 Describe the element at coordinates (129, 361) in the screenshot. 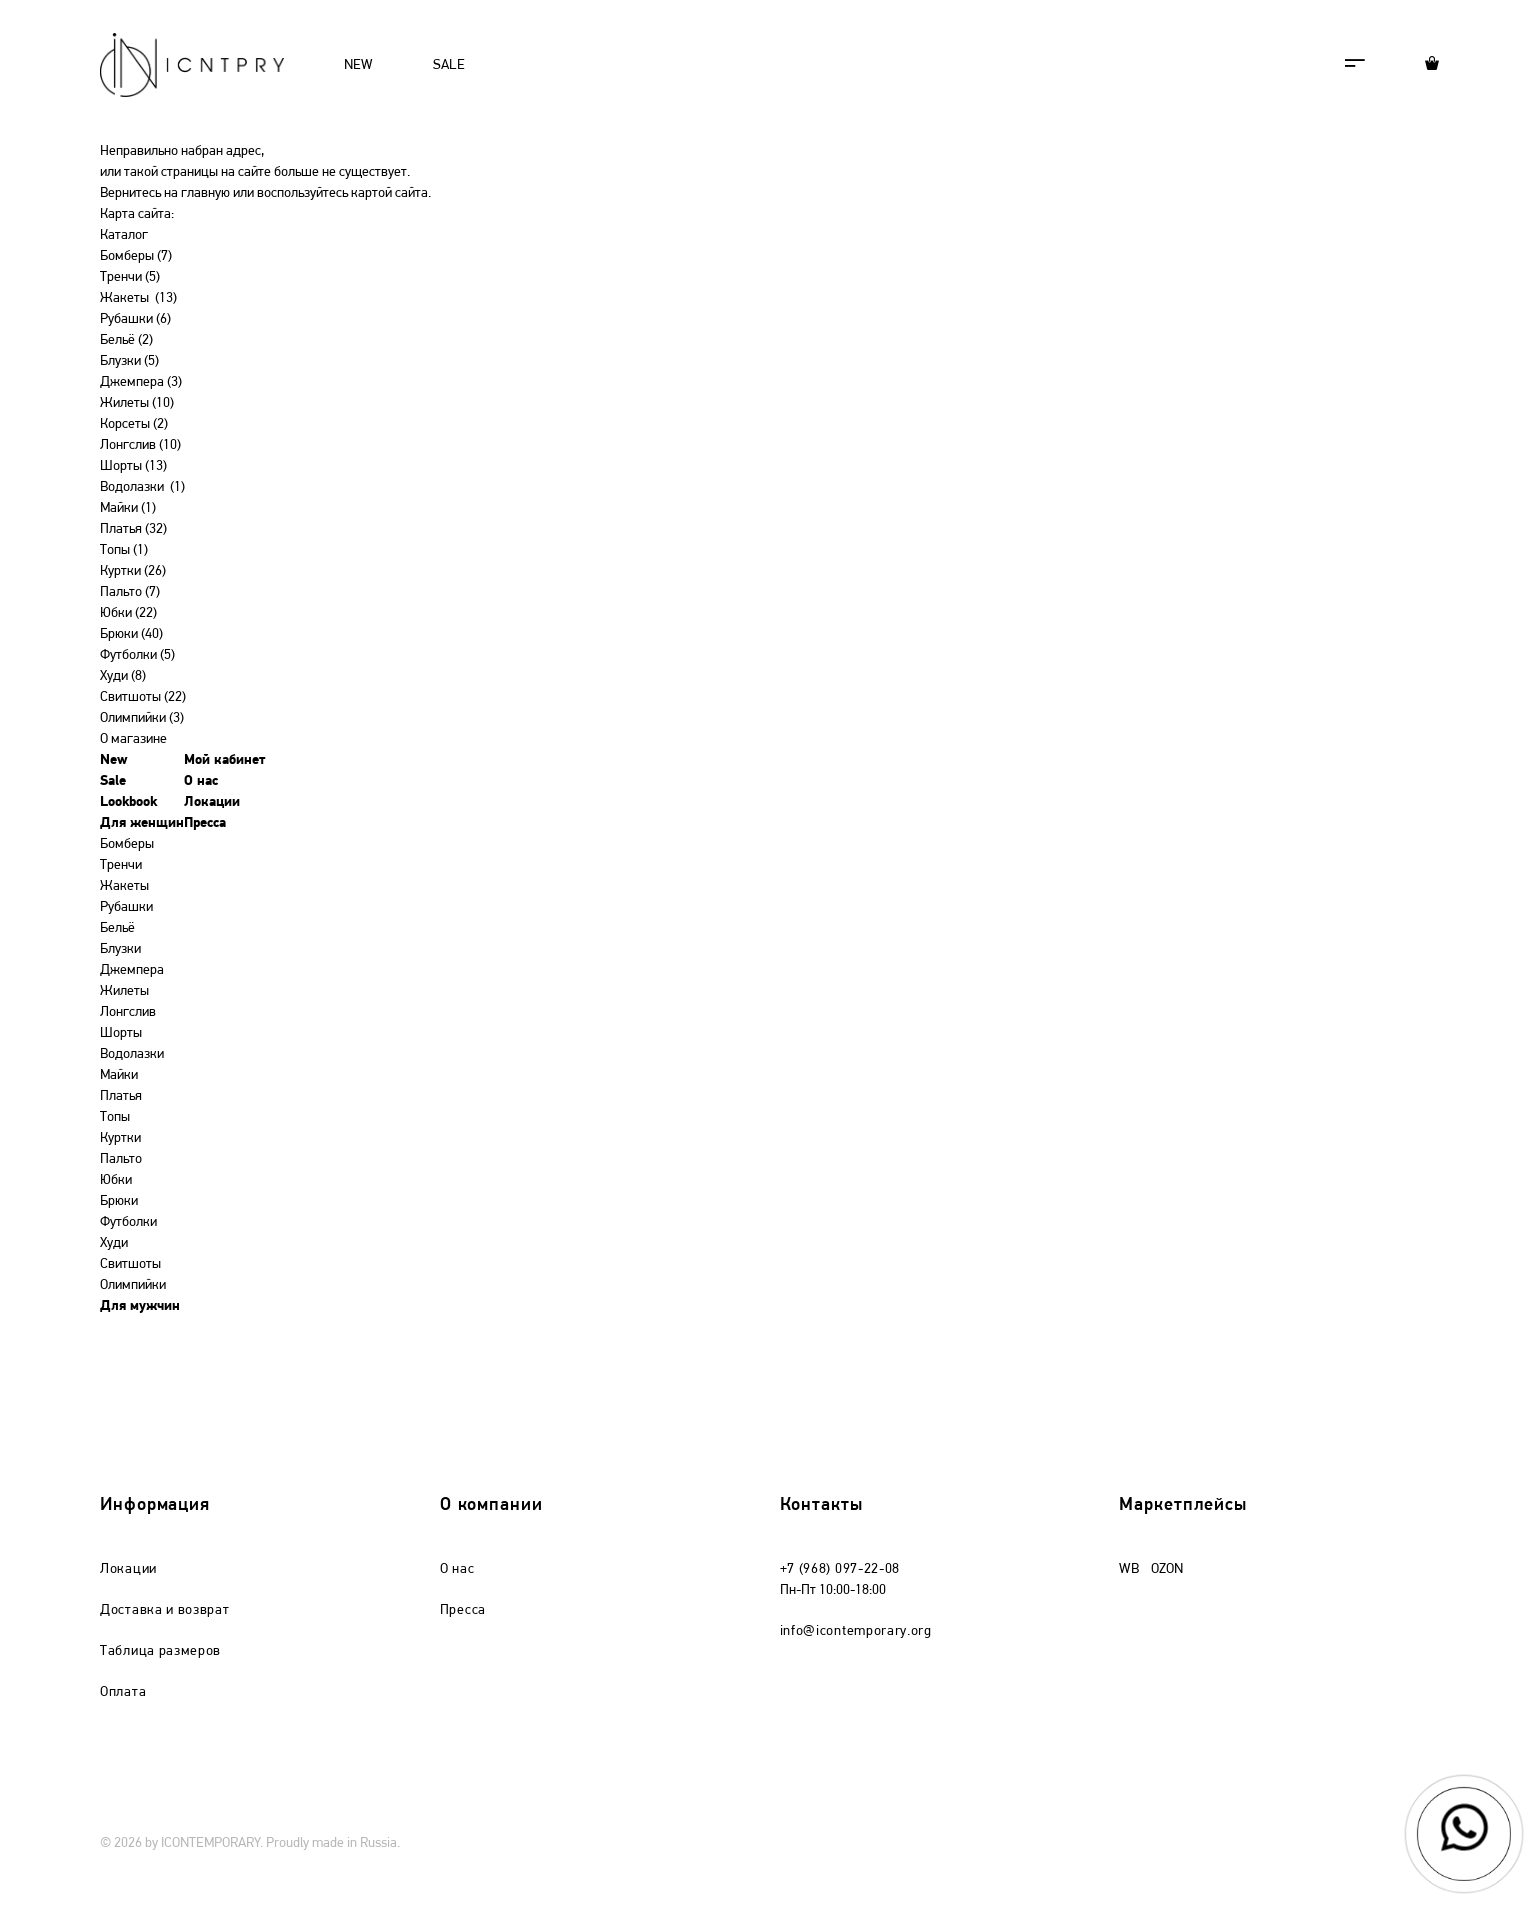

I see `Блузки (5)` at that location.